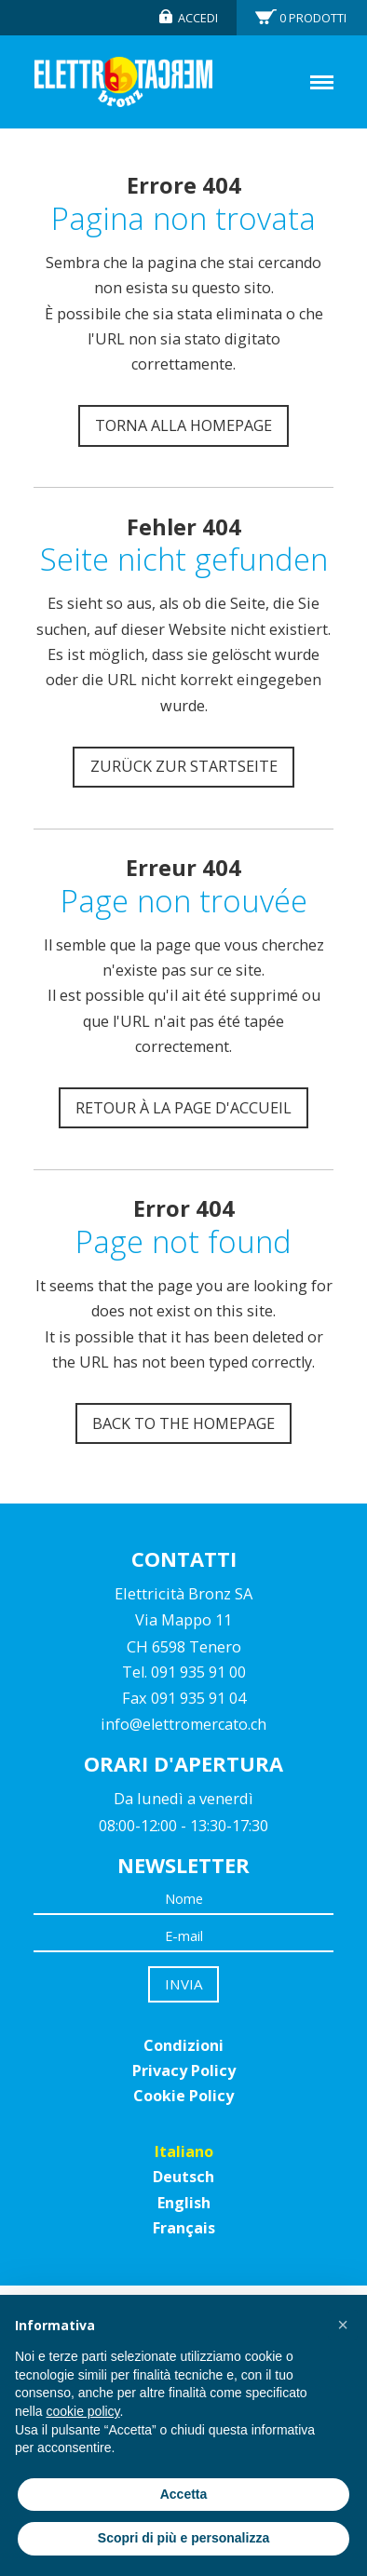 The image size is (367, 2576). I want to click on Tel. 091 935 91 00, so click(184, 1672).